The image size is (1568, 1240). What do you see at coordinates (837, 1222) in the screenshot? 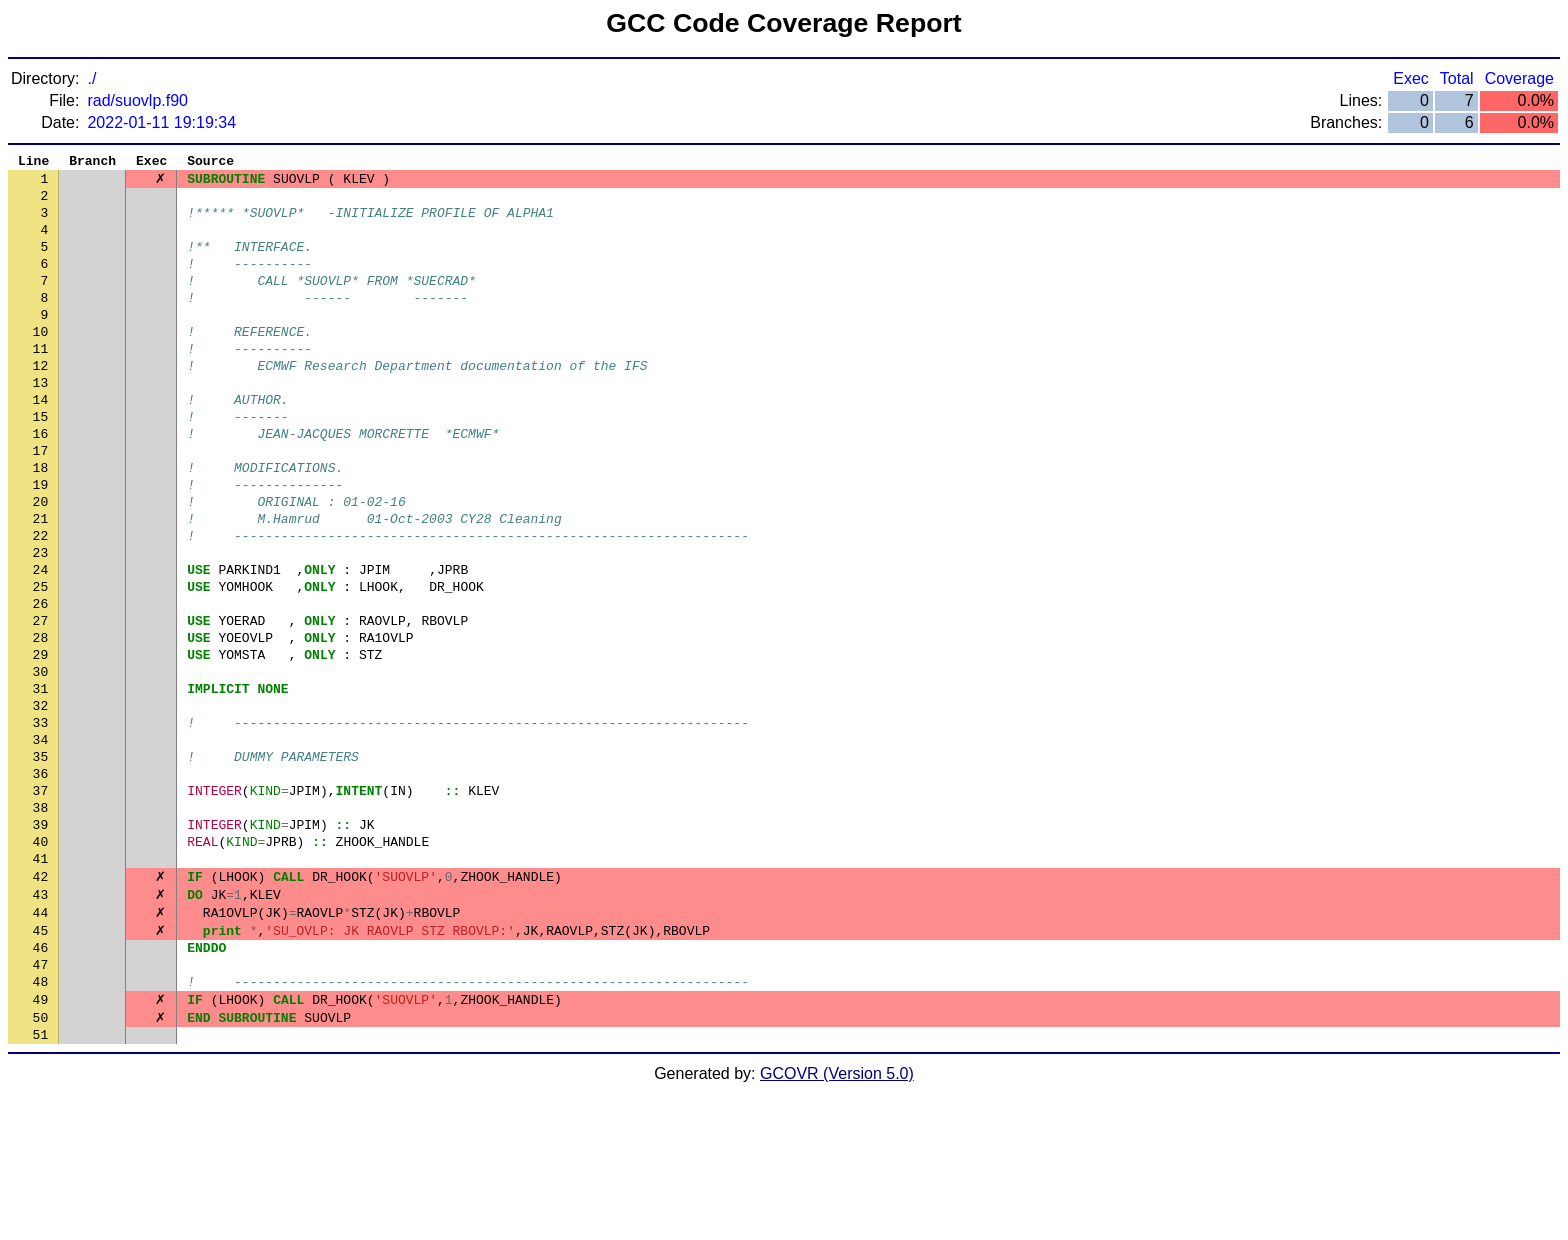
I see `GCOVR (Version 5.0)` at bounding box center [837, 1222].